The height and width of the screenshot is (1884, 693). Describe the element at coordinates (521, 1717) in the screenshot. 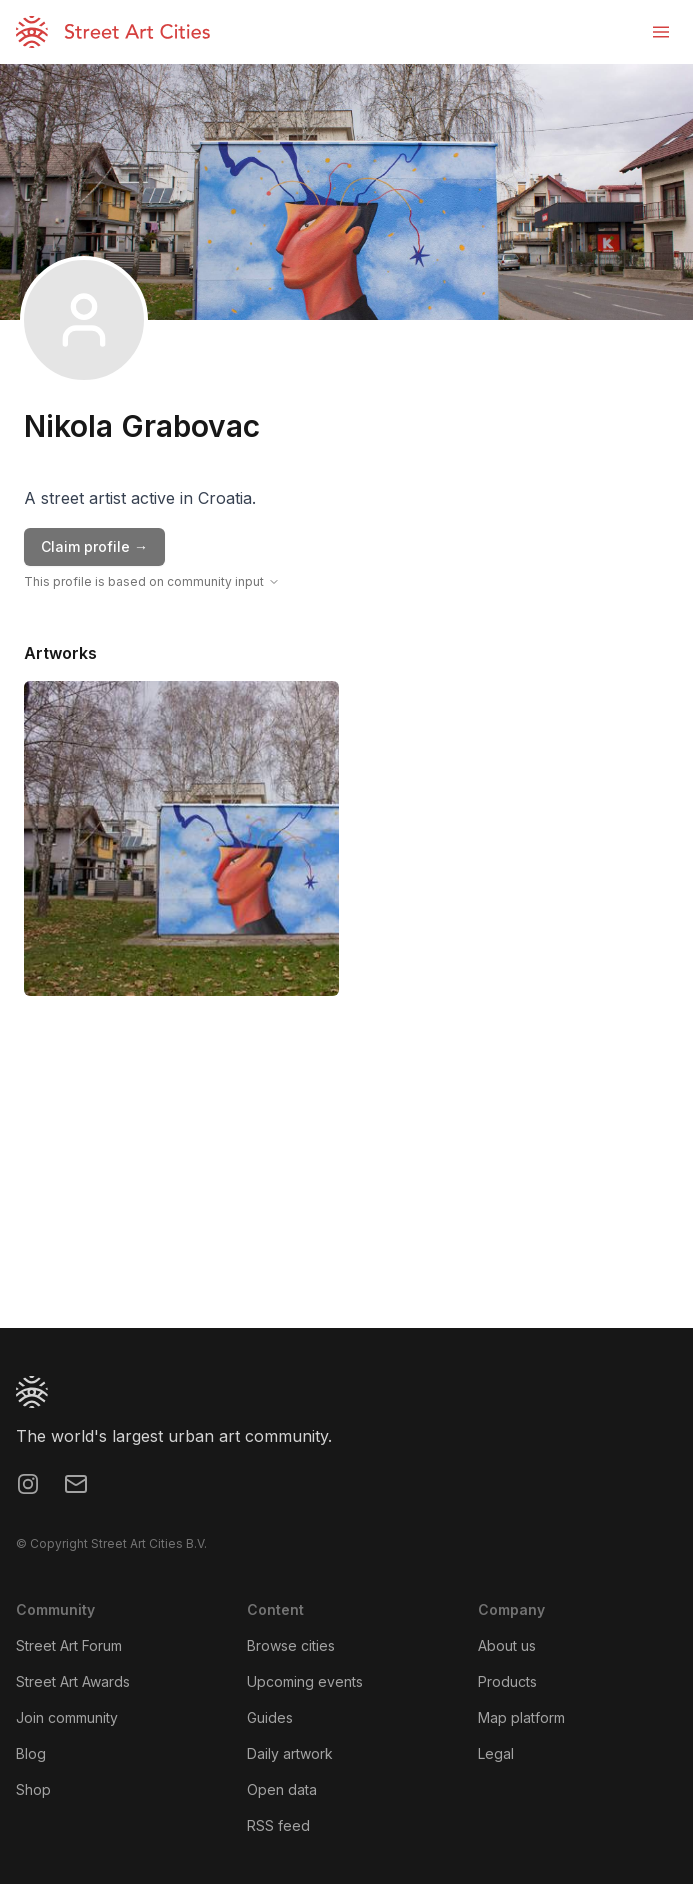

I see `Map platform` at that location.